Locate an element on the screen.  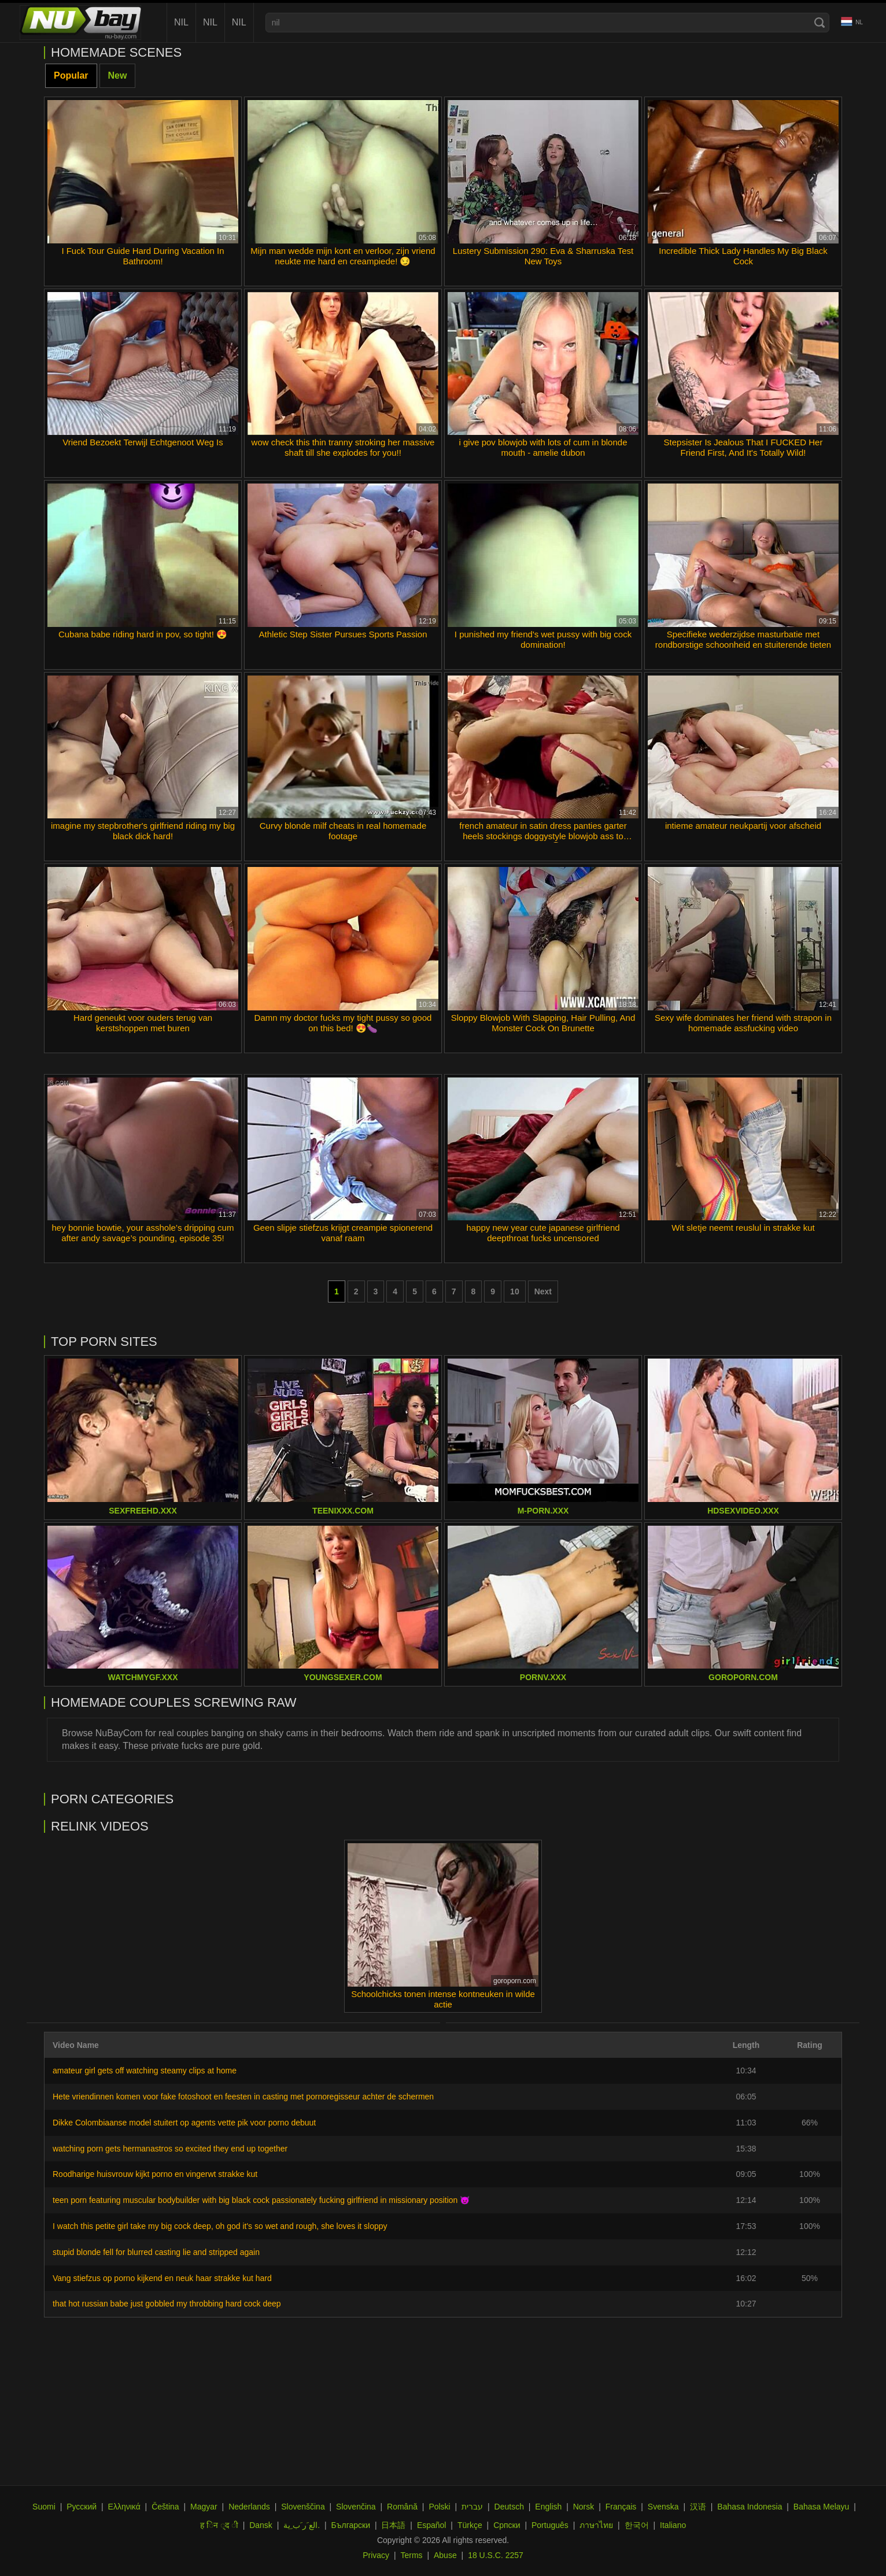
Русский is located at coordinates (82, 2506).